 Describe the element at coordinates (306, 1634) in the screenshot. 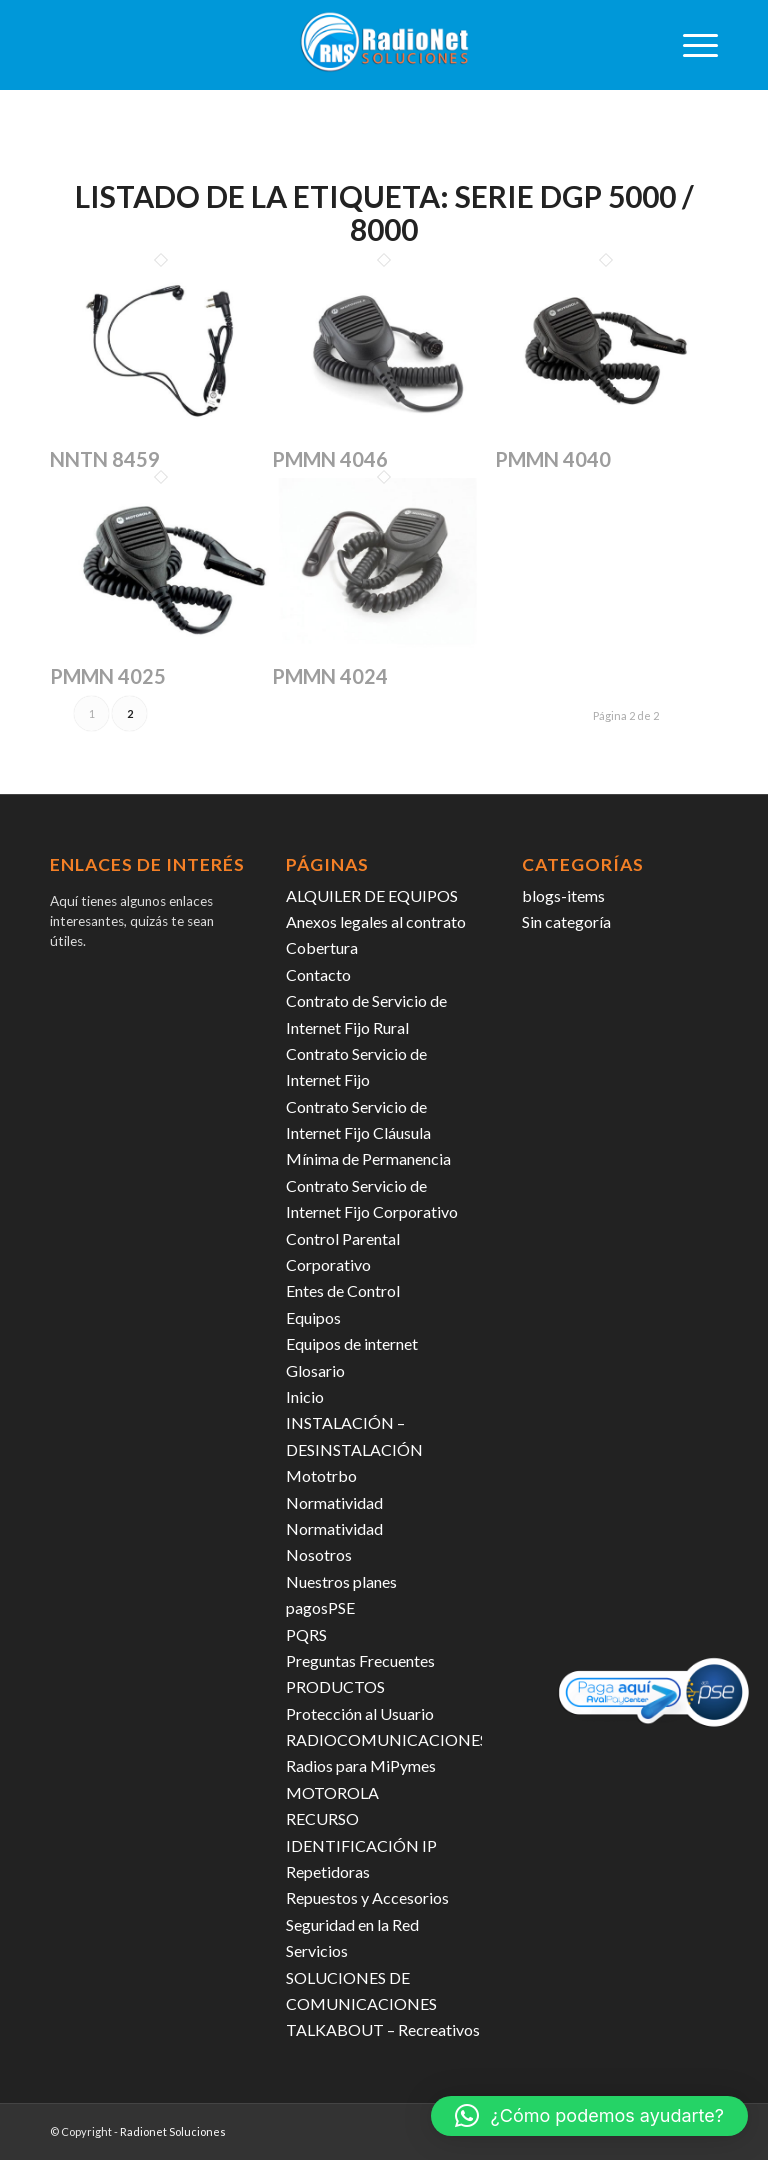

I see `PQRS` at that location.